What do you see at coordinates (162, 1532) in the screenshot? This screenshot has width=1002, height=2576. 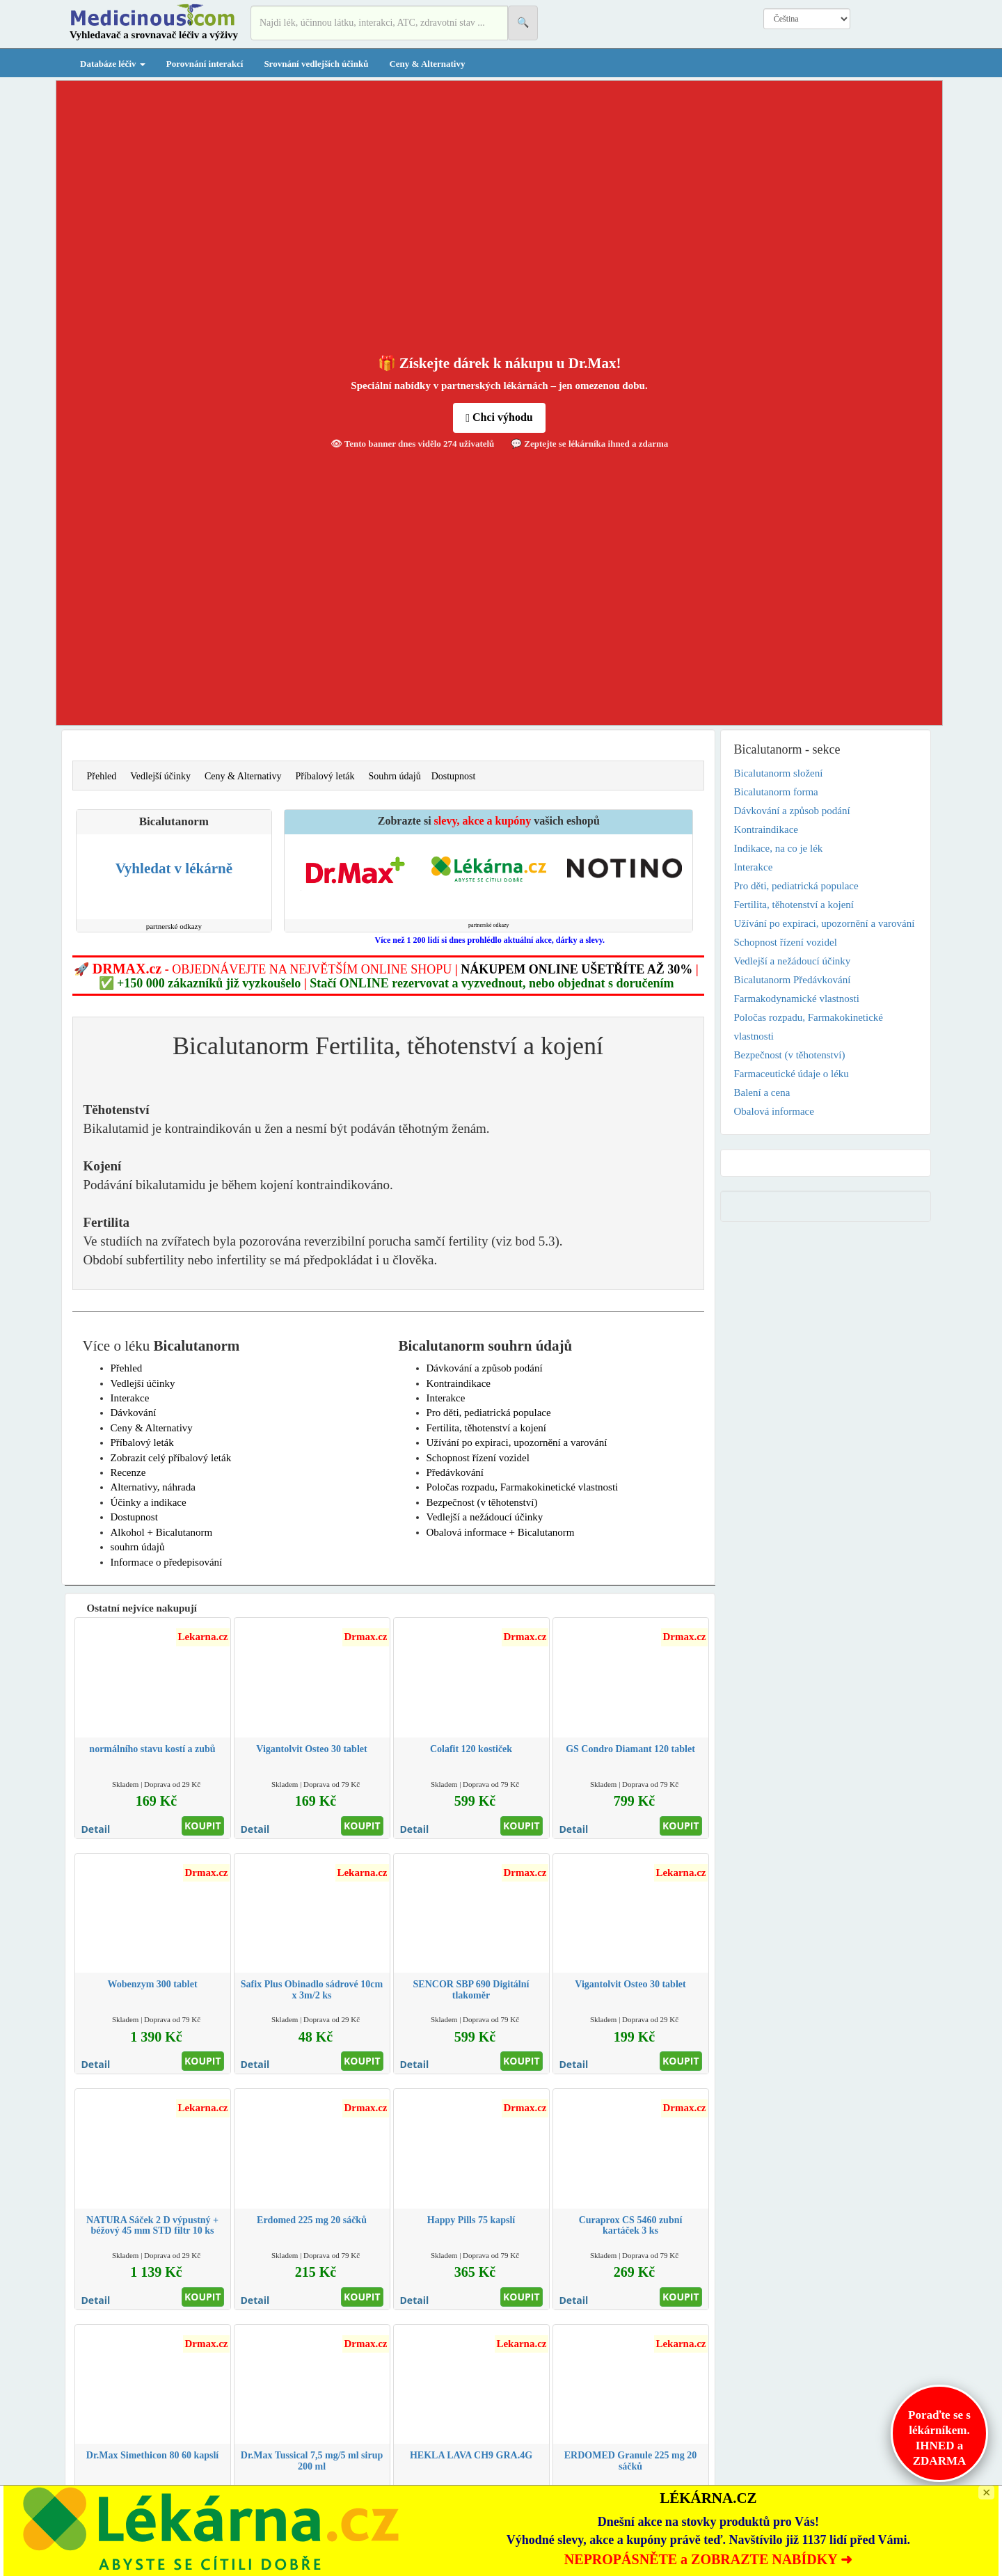 I see `Alkohol + Bicalutanorm` at bounding box center [162, 1532].